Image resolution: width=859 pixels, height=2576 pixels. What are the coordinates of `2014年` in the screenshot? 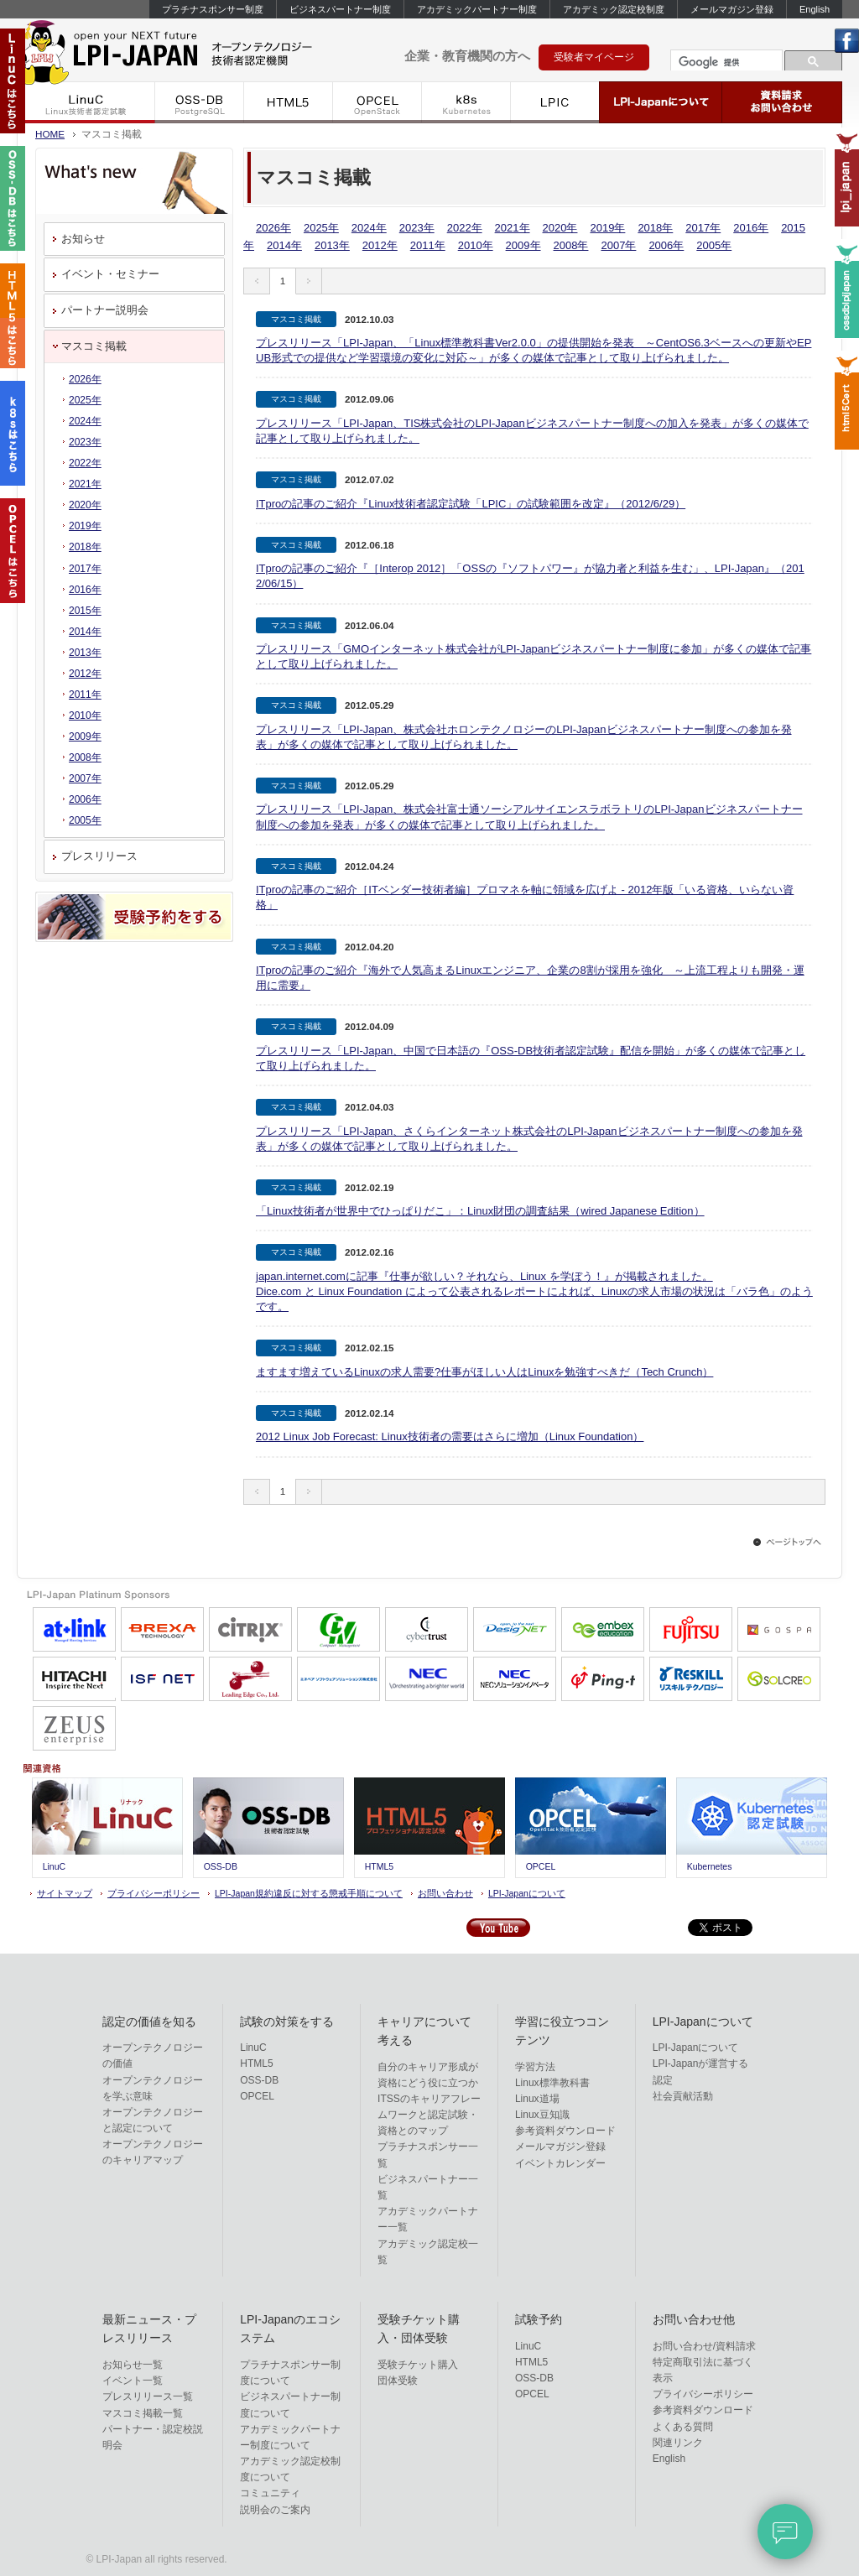 It's located at (284, 245).